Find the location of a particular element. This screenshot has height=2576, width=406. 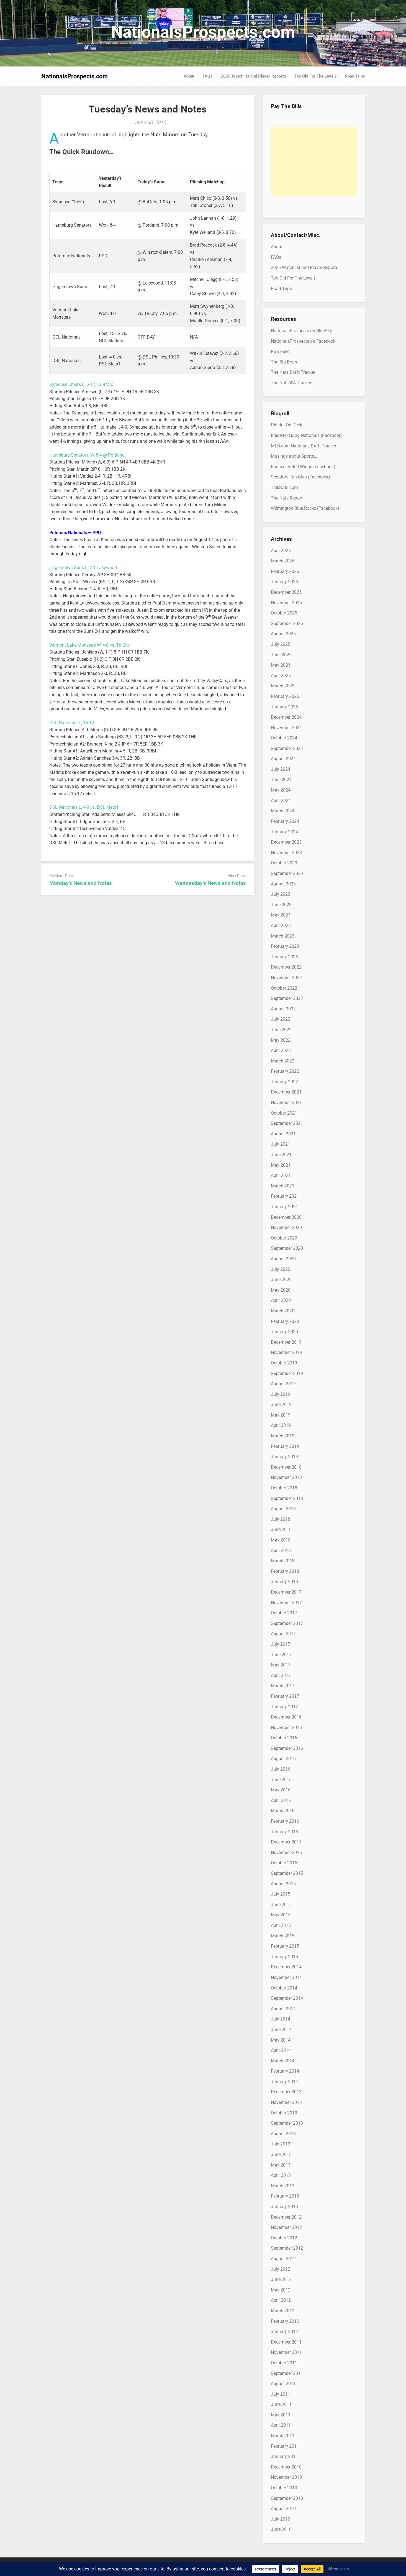

June 2010 is located at coordinates (281, 2529).